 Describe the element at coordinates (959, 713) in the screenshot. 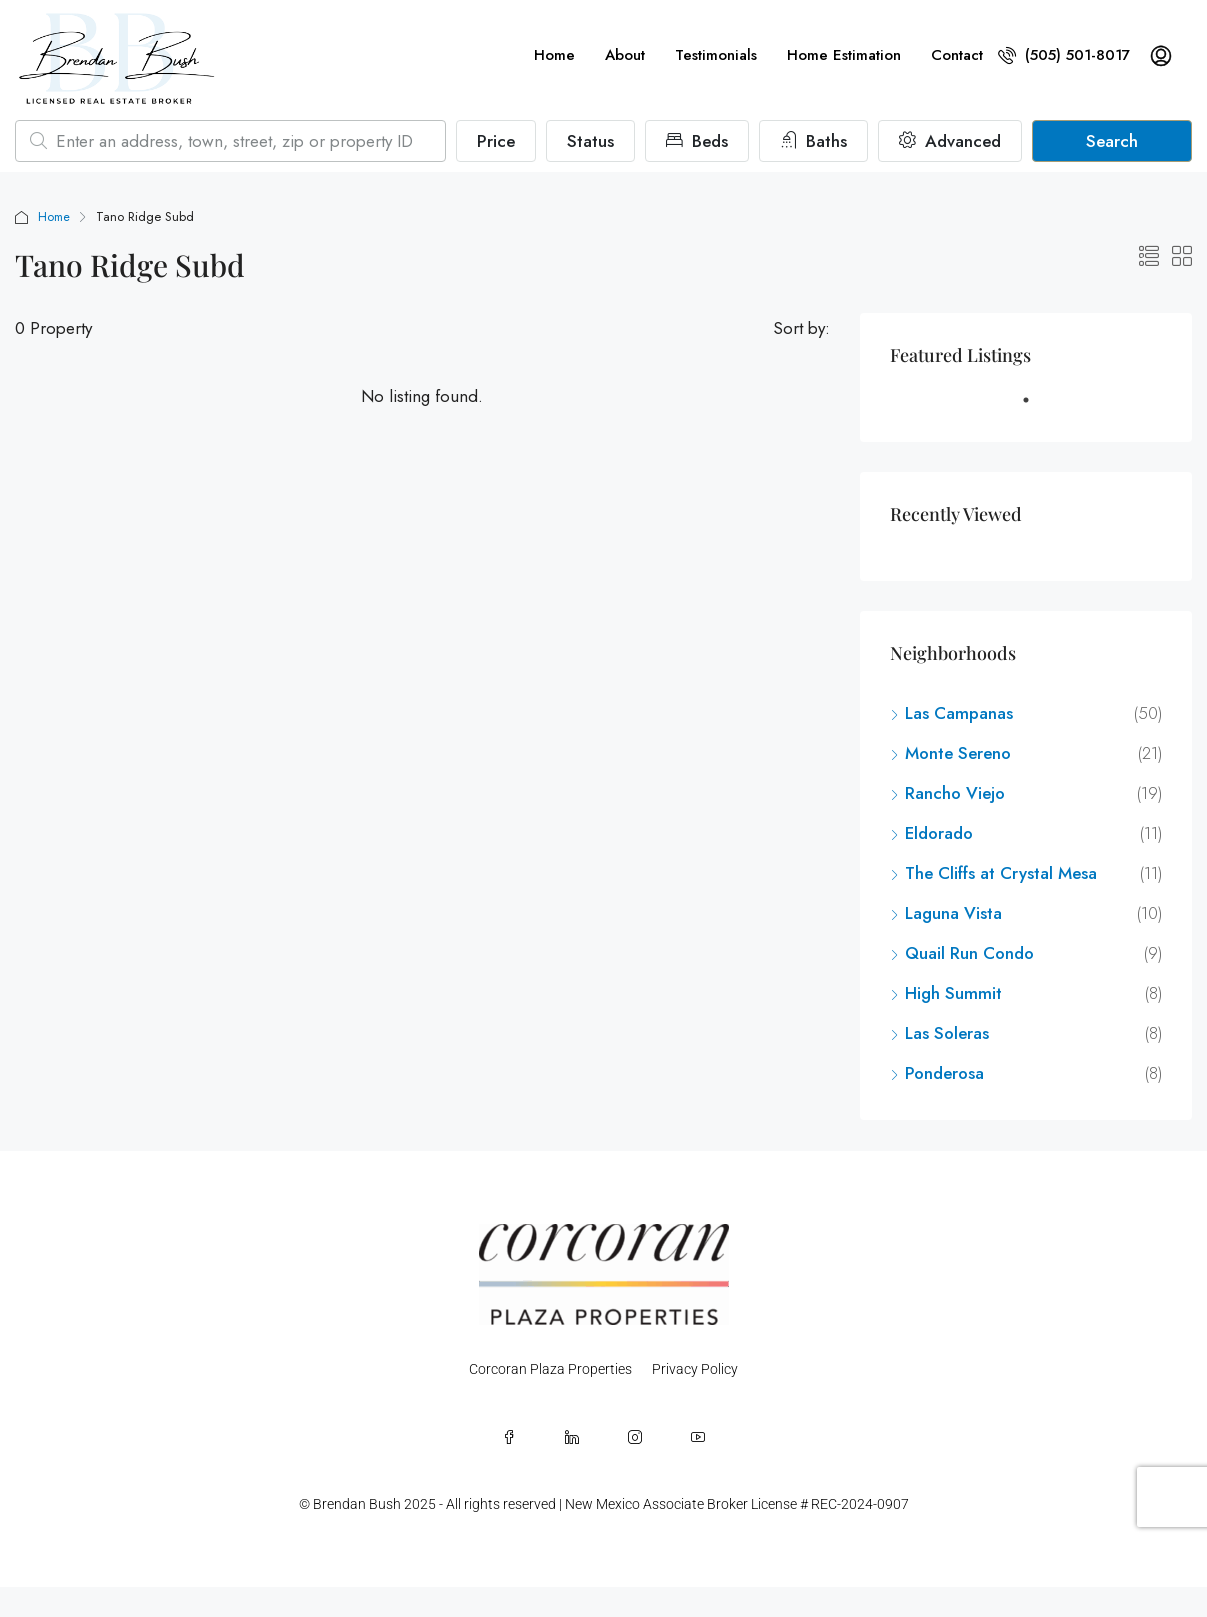

I see `Las Campanas` at that location.